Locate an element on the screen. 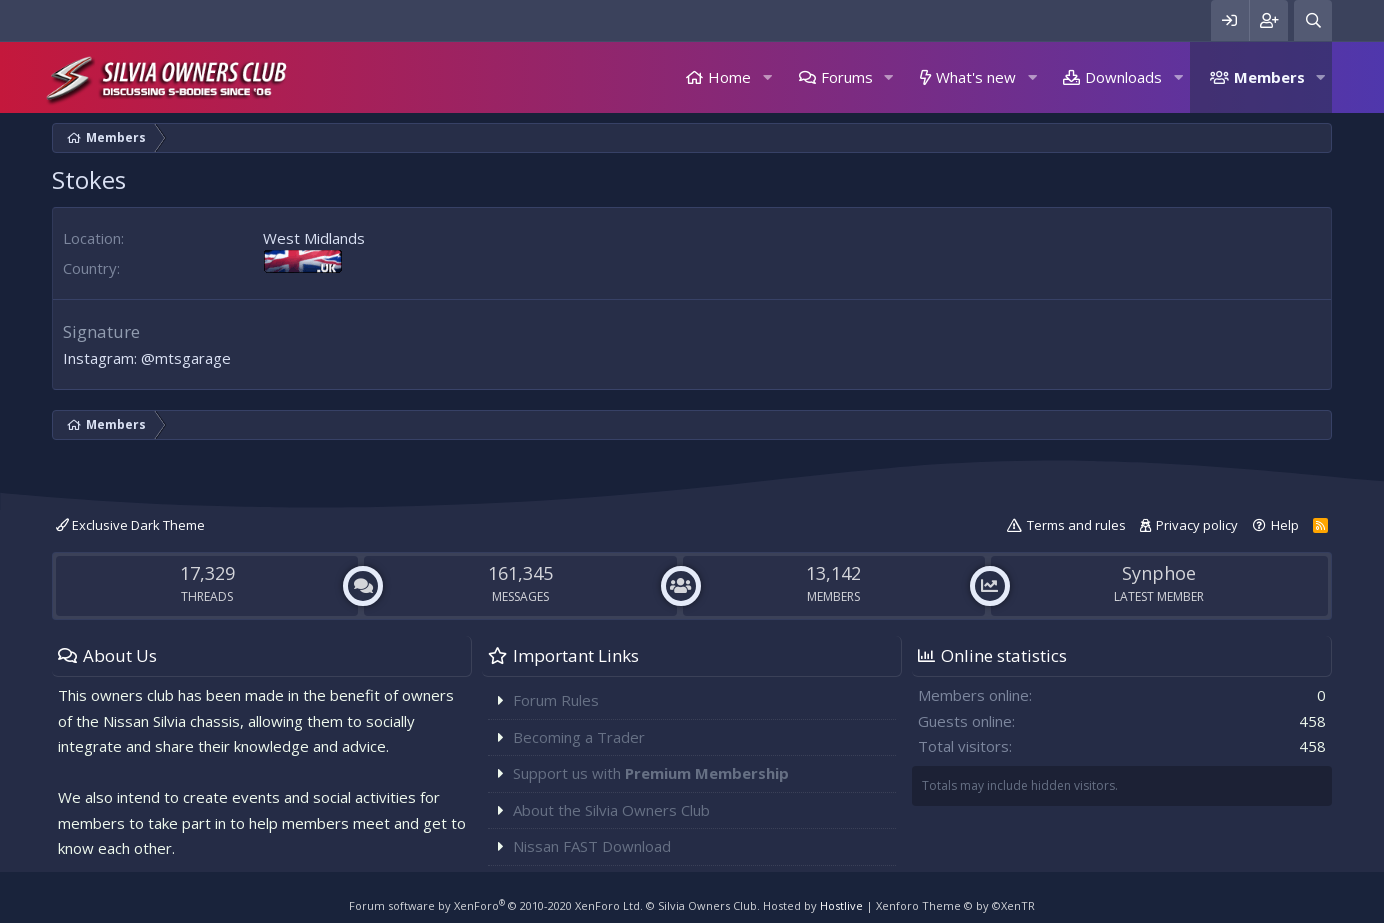 The height and width of the screenshot is (923, 1384). About the Silvia Owners Club is located at coordinates (611, 810).